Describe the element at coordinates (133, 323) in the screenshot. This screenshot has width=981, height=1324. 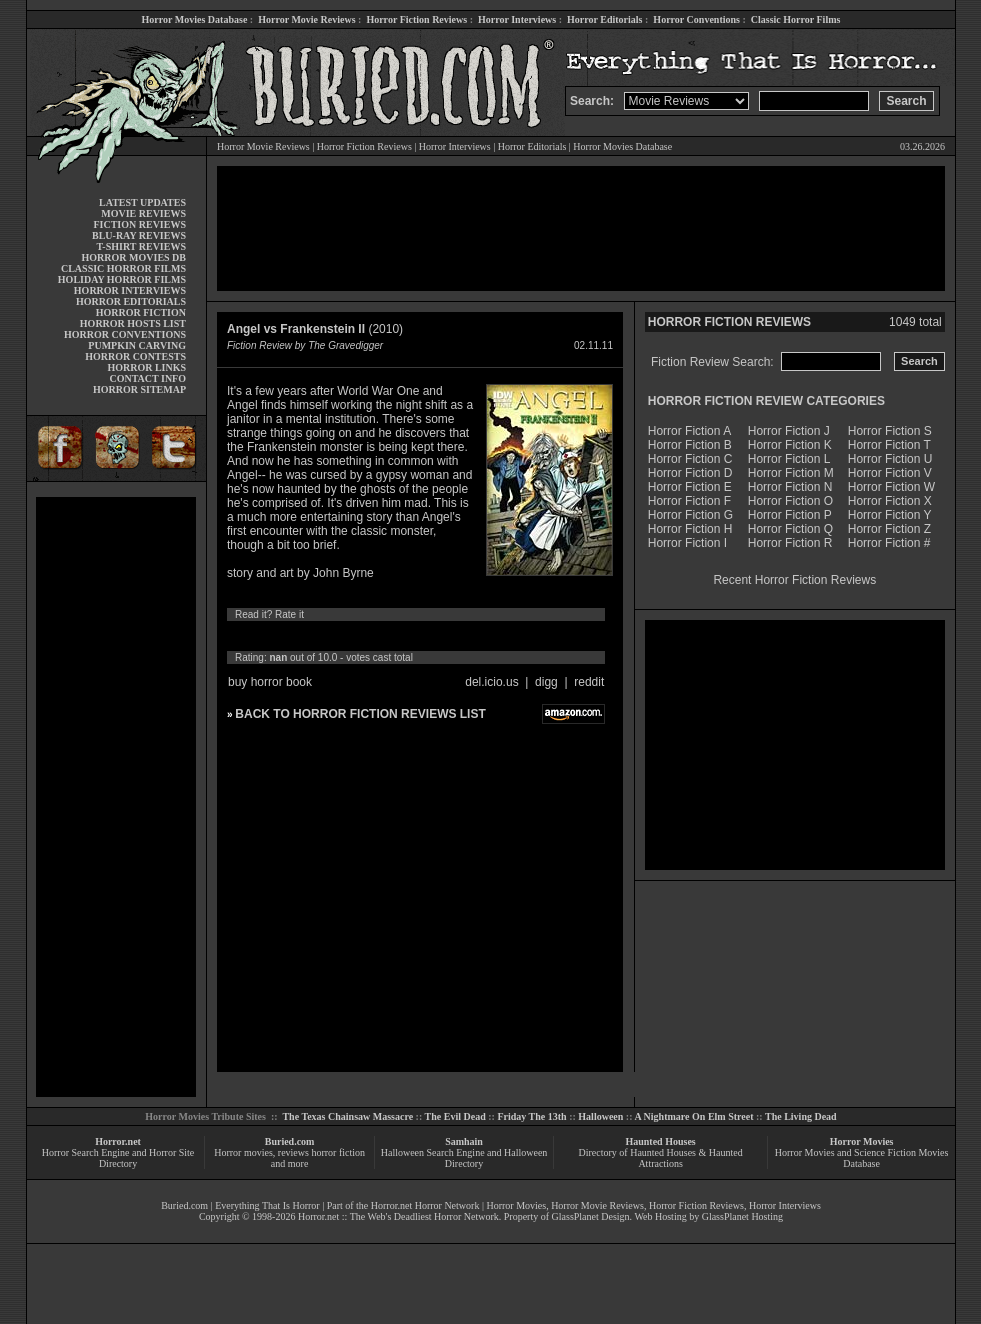
I see `HORROR HOSTS LIST` at that location.